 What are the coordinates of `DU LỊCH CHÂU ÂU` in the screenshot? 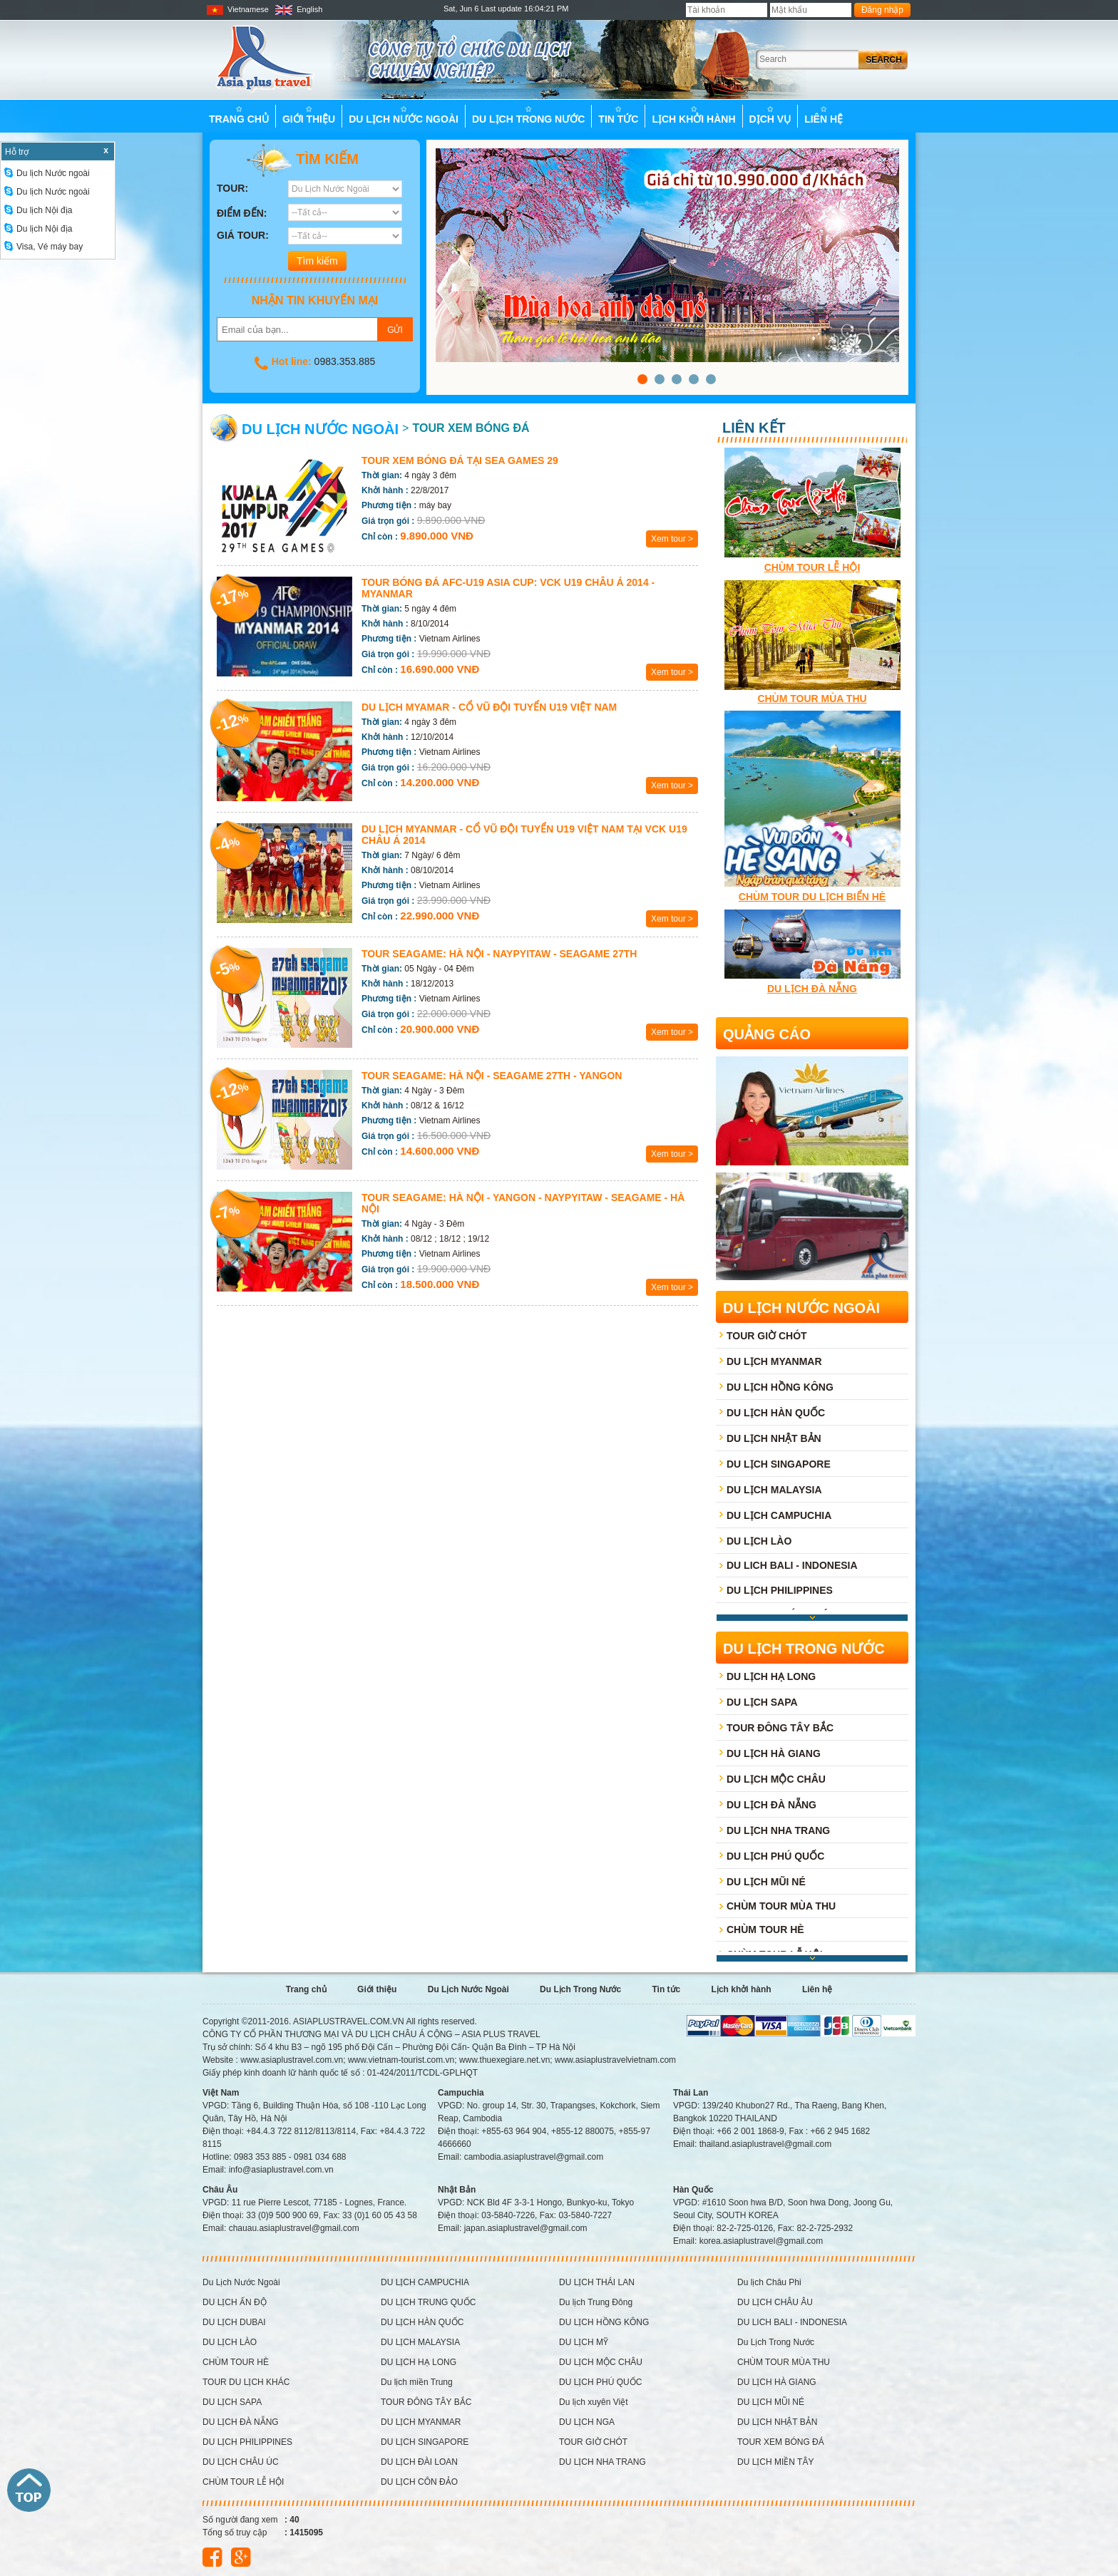 It's located at (775, 2302).